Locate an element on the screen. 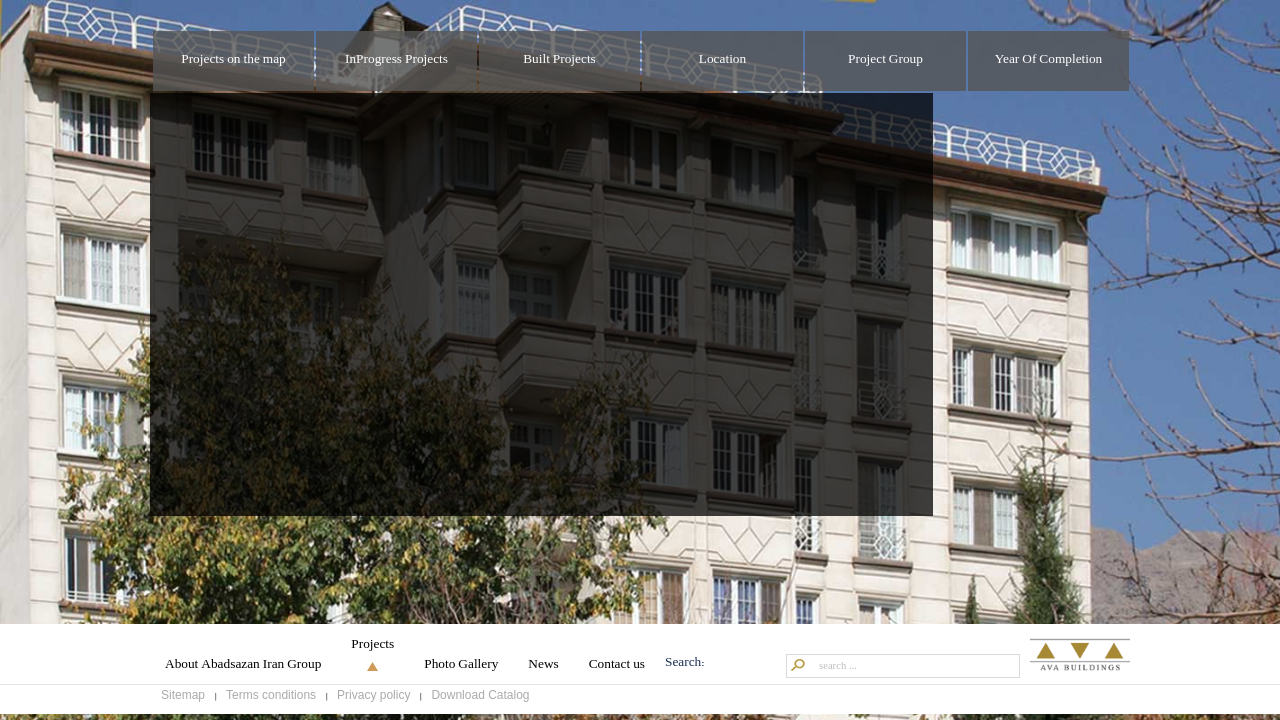  Contact us is located at coordinates (617, 673).